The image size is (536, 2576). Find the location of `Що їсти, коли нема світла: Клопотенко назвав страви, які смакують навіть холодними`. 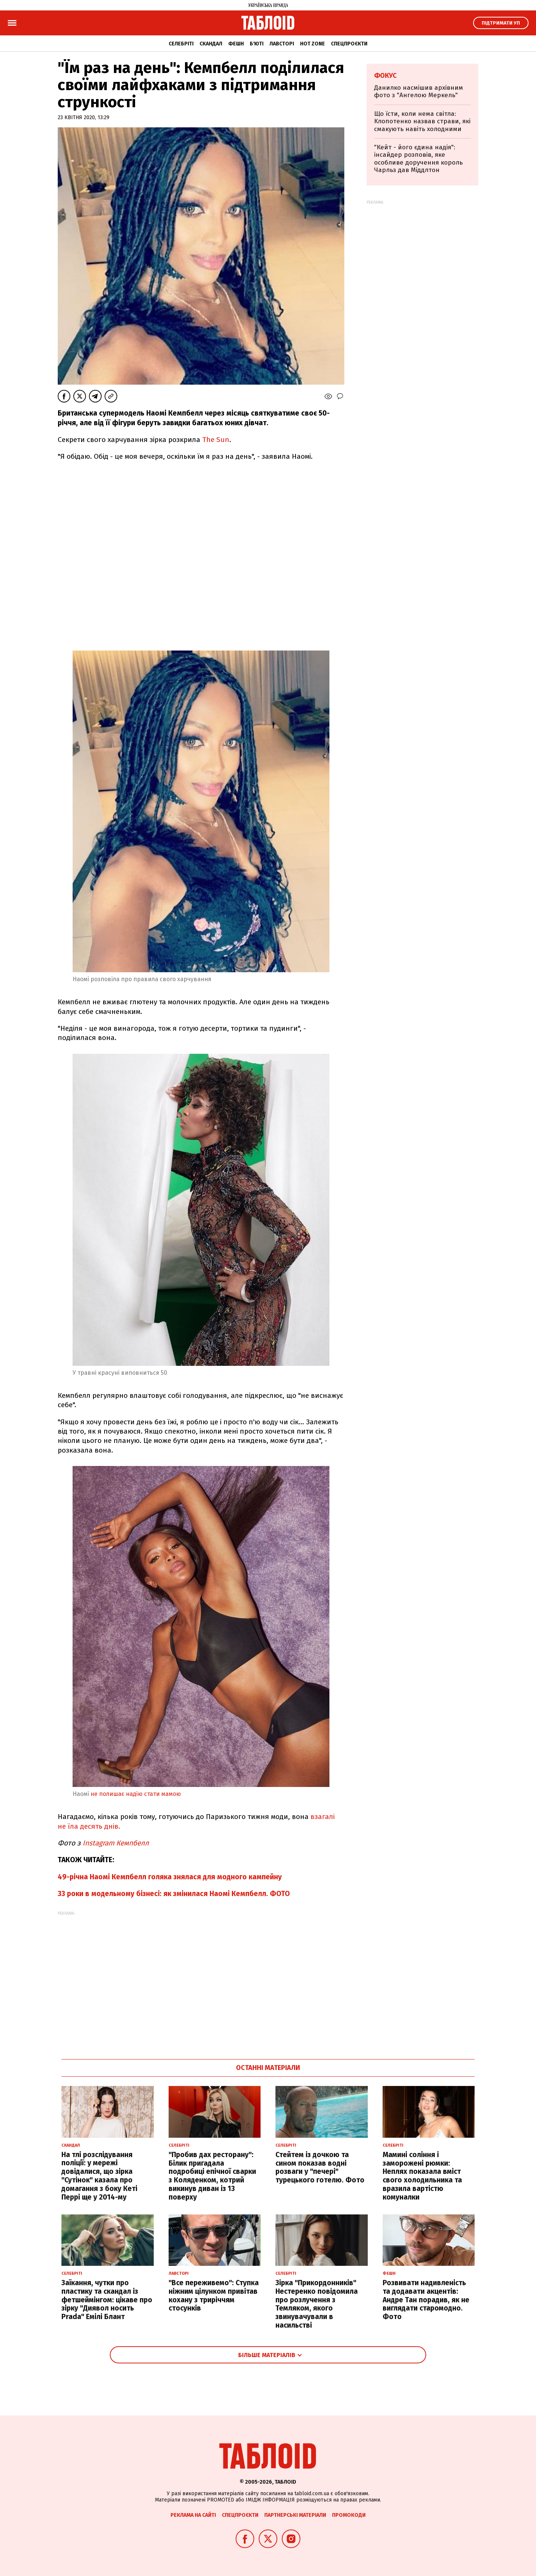

Що їсти, коли нема світла: Клопотенко назвав страви, які смакують навіть холодними is located at coordinates (422, 121).